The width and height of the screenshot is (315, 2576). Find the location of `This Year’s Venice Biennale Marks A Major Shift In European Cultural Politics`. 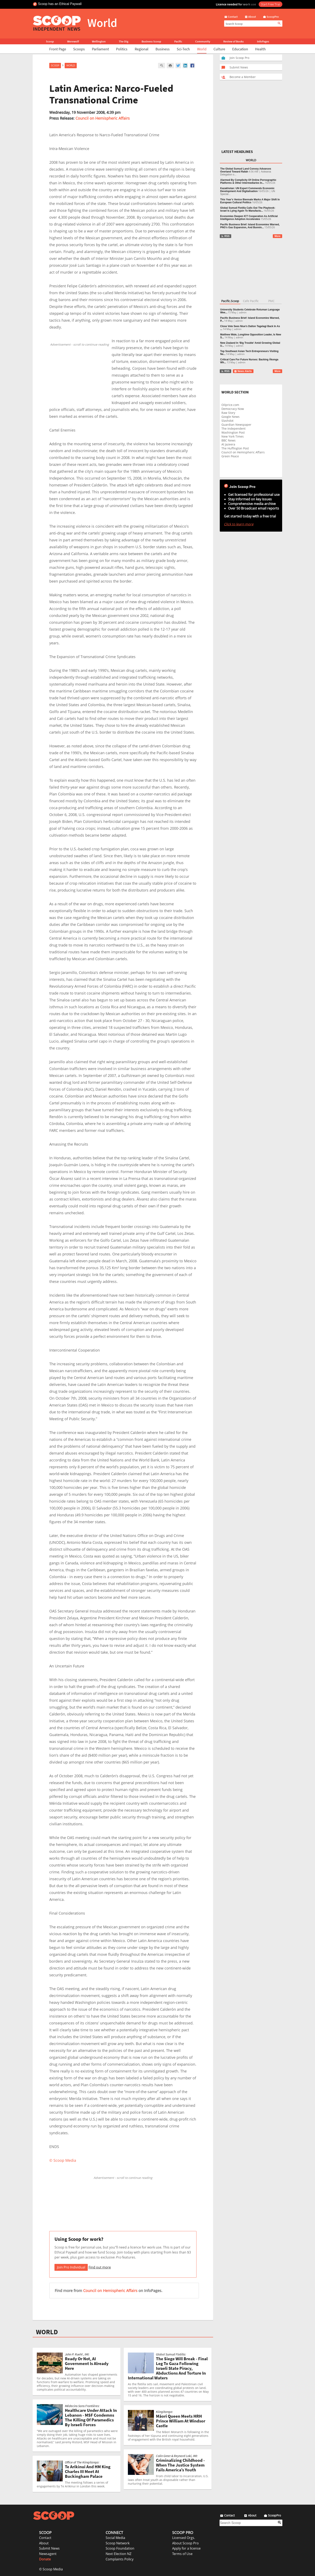

This Year’s Venice Biennale Marks A Major Shift In European Cultural Politics is located at coordinates (250, 201).